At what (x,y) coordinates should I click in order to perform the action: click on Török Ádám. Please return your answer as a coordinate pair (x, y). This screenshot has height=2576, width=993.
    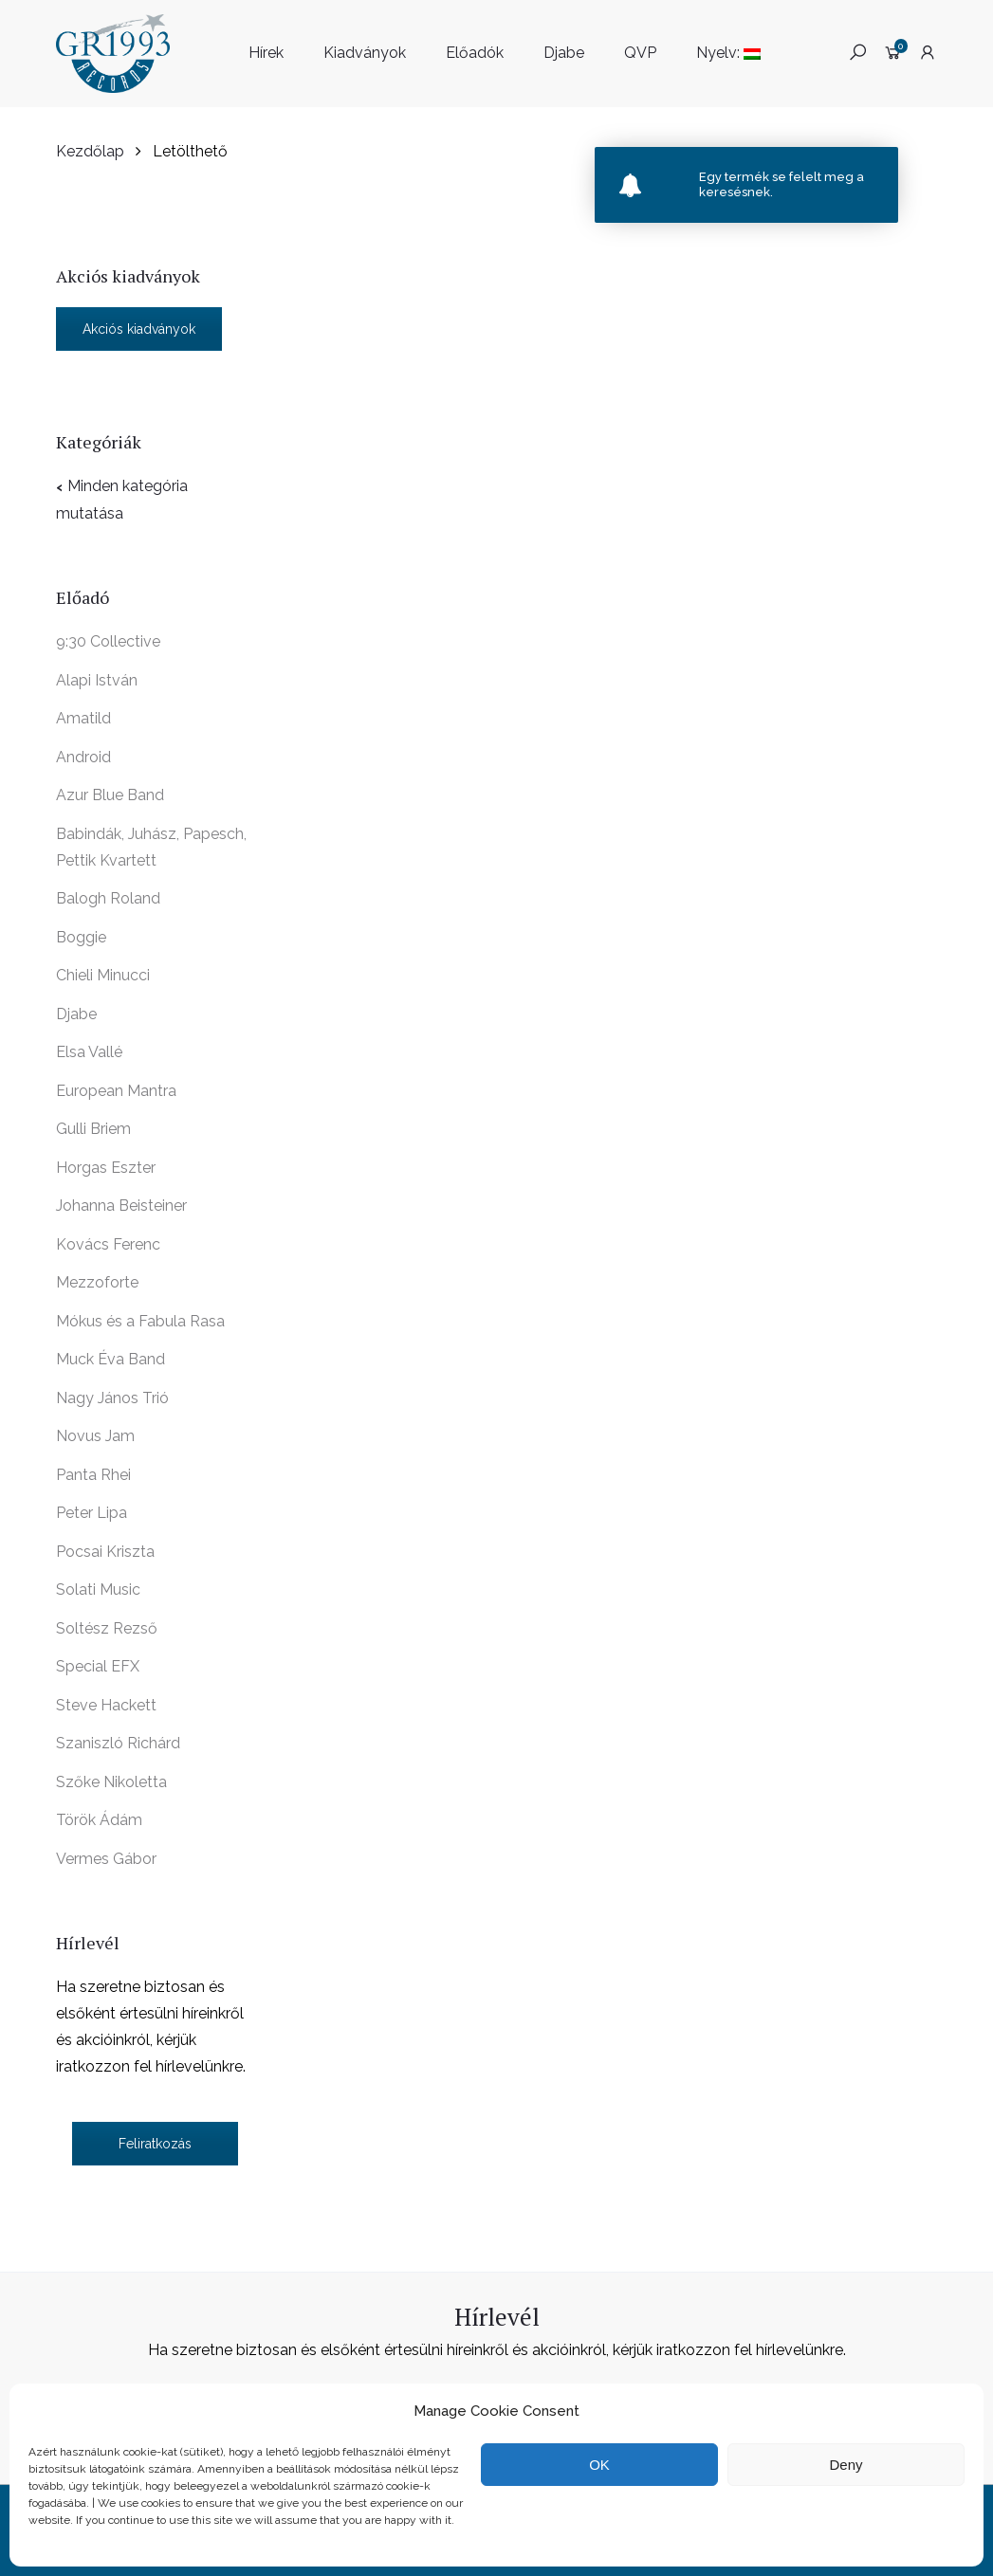
    Looking at the image, I should click on (99, 1820).